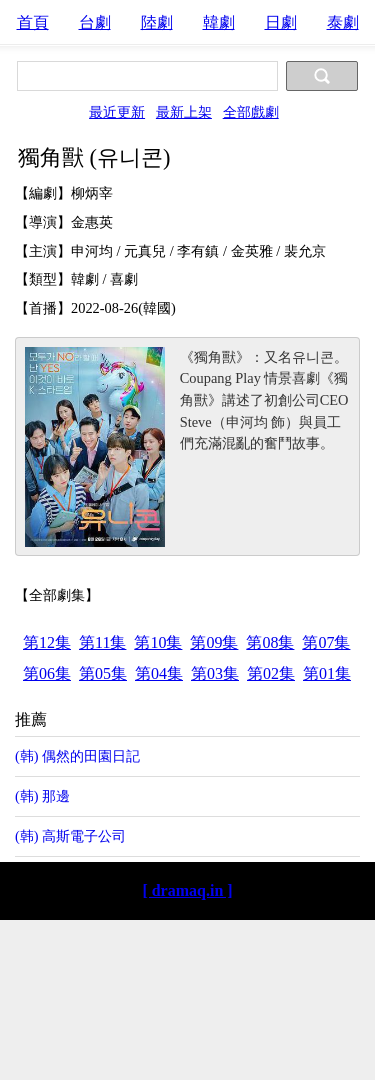 The image size is (375, 1080). Describe the element at coordinates (327, 673) in the screenshot. I see `第01集` at that location.